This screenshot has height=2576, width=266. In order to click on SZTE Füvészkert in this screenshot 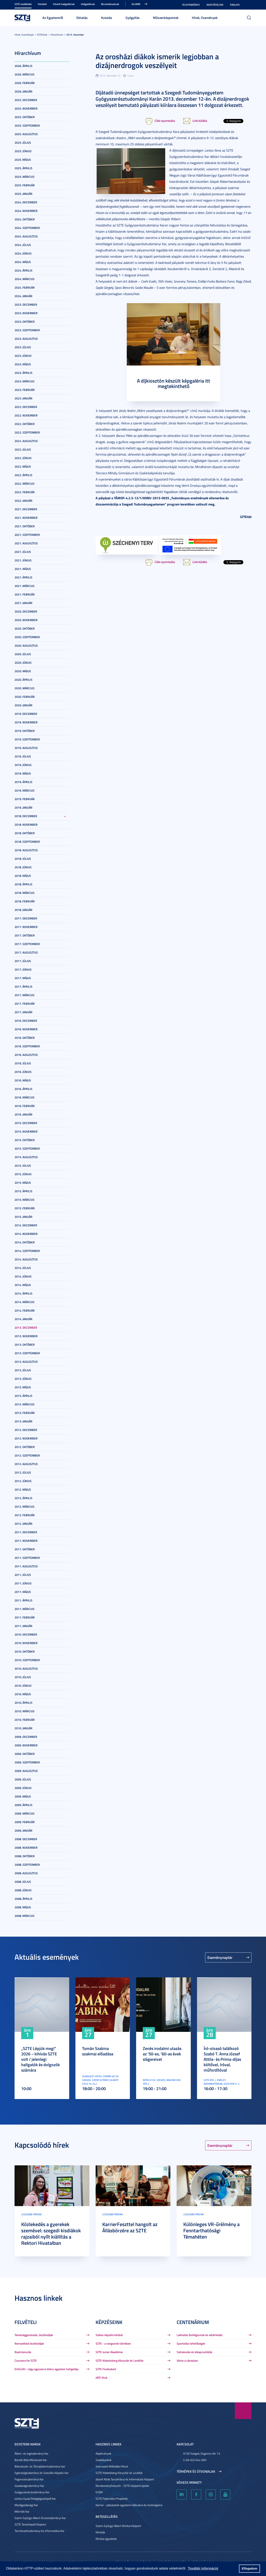, I will do `click(106, 2369)`.